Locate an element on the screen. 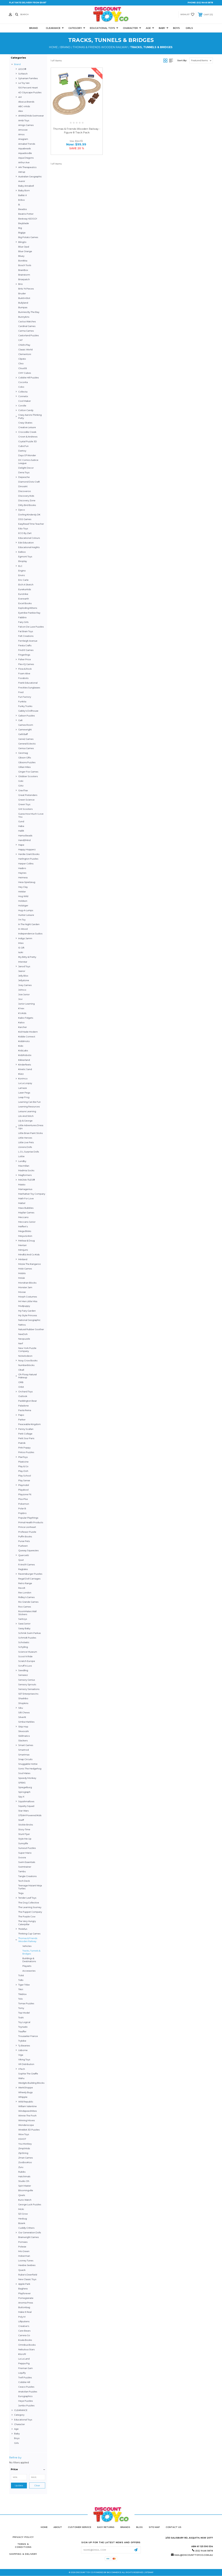 This screenshot has height=2576, width=222. Interstar is located at coordinates (22, 961).